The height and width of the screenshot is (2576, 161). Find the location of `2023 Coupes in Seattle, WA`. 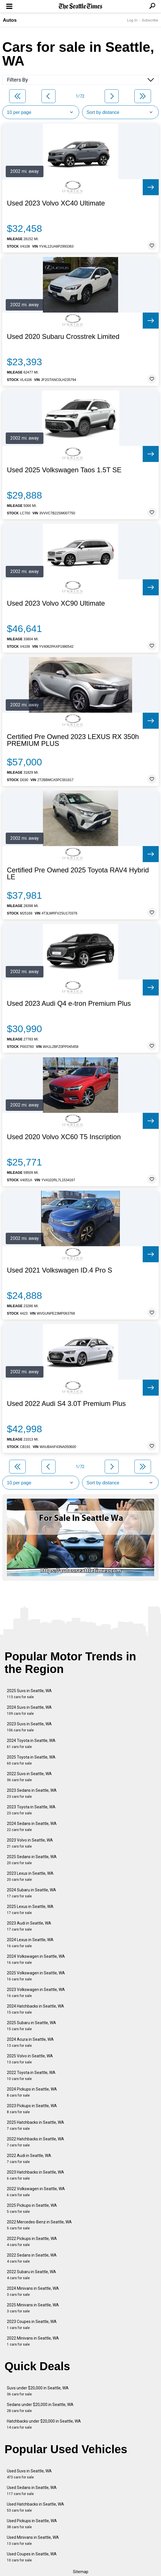

2023 Coupes in Seattle, WA is located at coordinates (32, 2324).